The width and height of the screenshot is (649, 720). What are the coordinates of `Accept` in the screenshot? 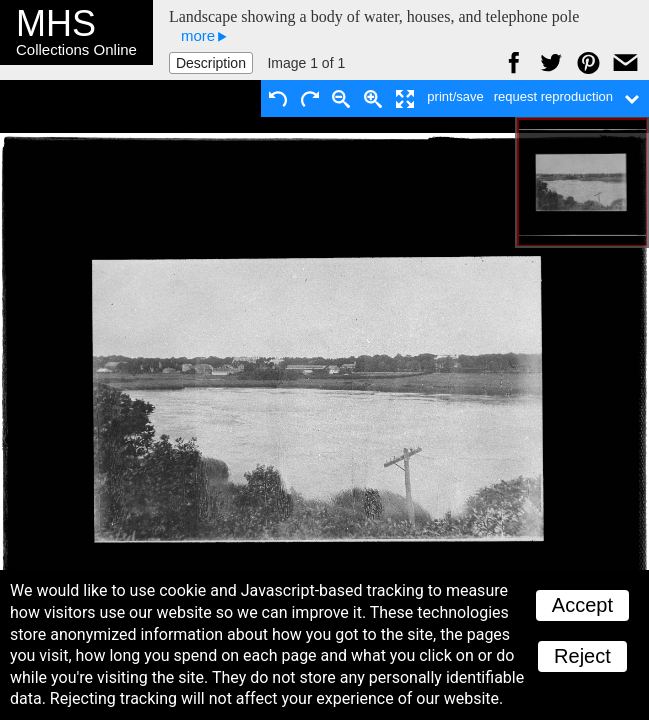 It's located at (582, 605).